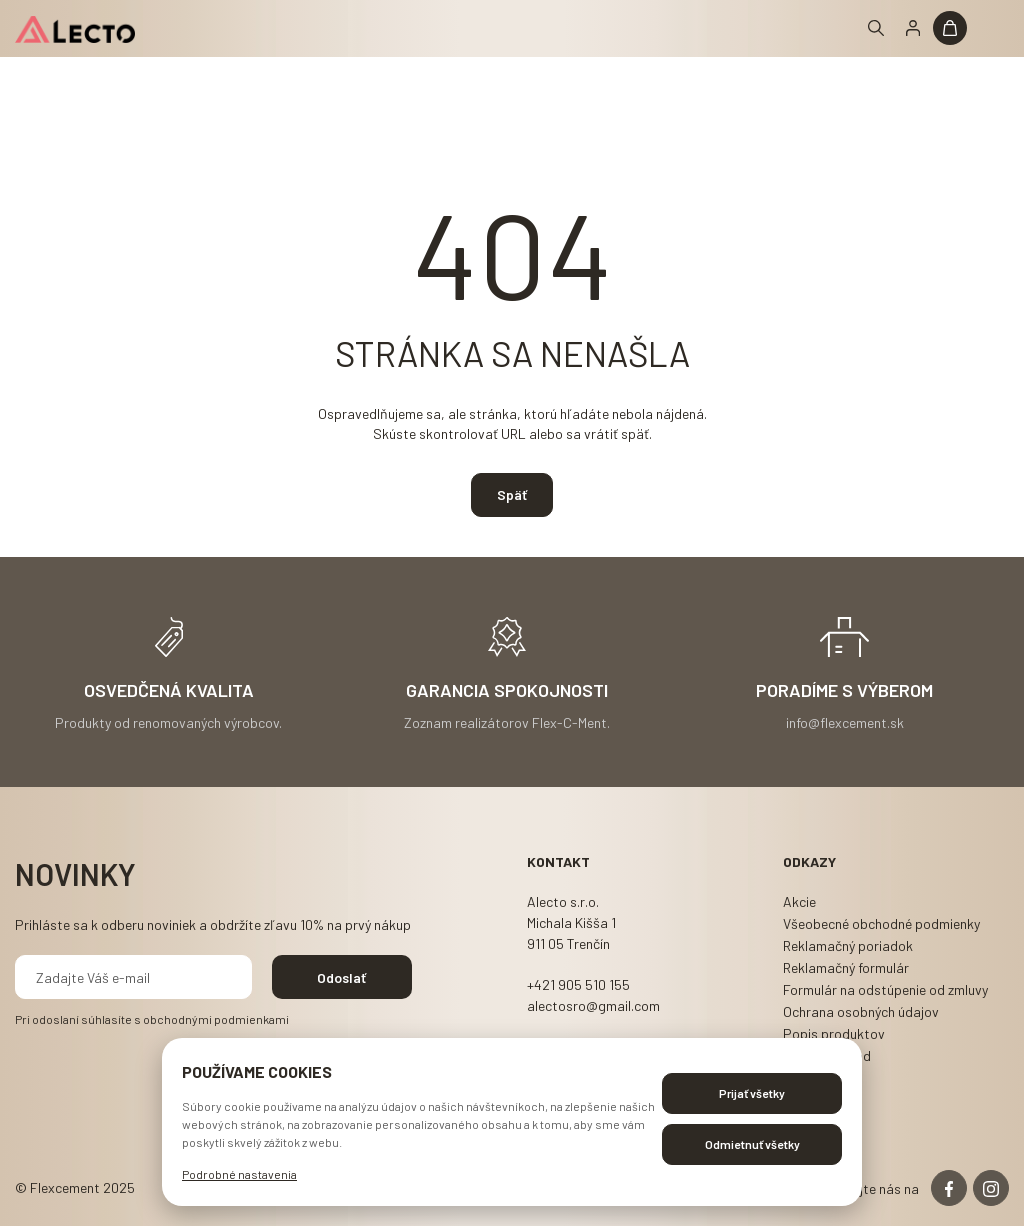  What do you see at coordinates (505, 721) in the screenshot?
I see `Zoznam realizátorov Flex-C-Ment` at bounding box center [505, 721].